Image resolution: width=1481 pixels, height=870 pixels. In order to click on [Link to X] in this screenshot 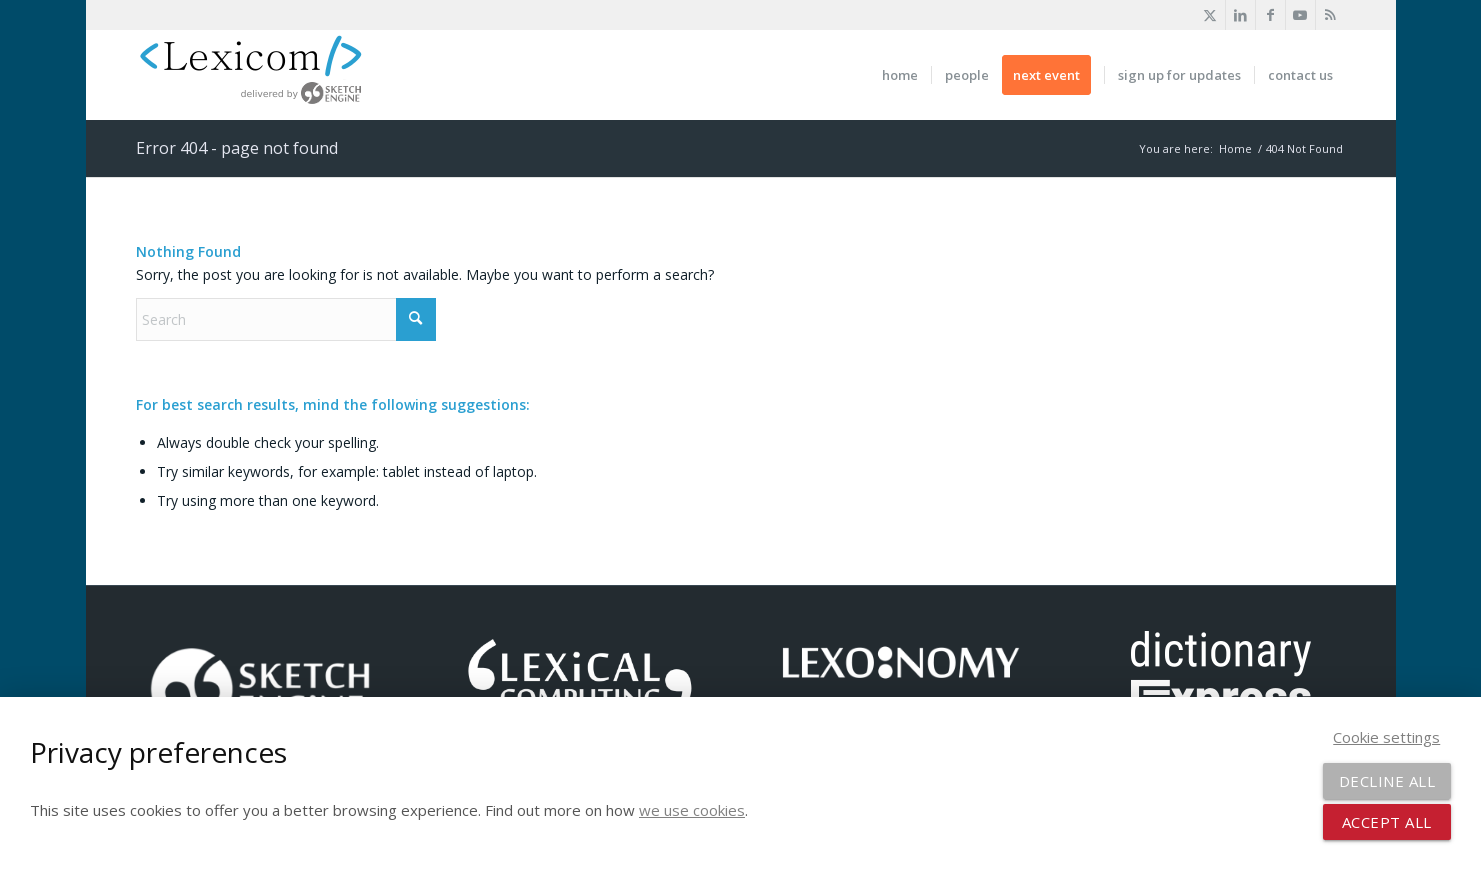, I will do `click(1210, 15)`.